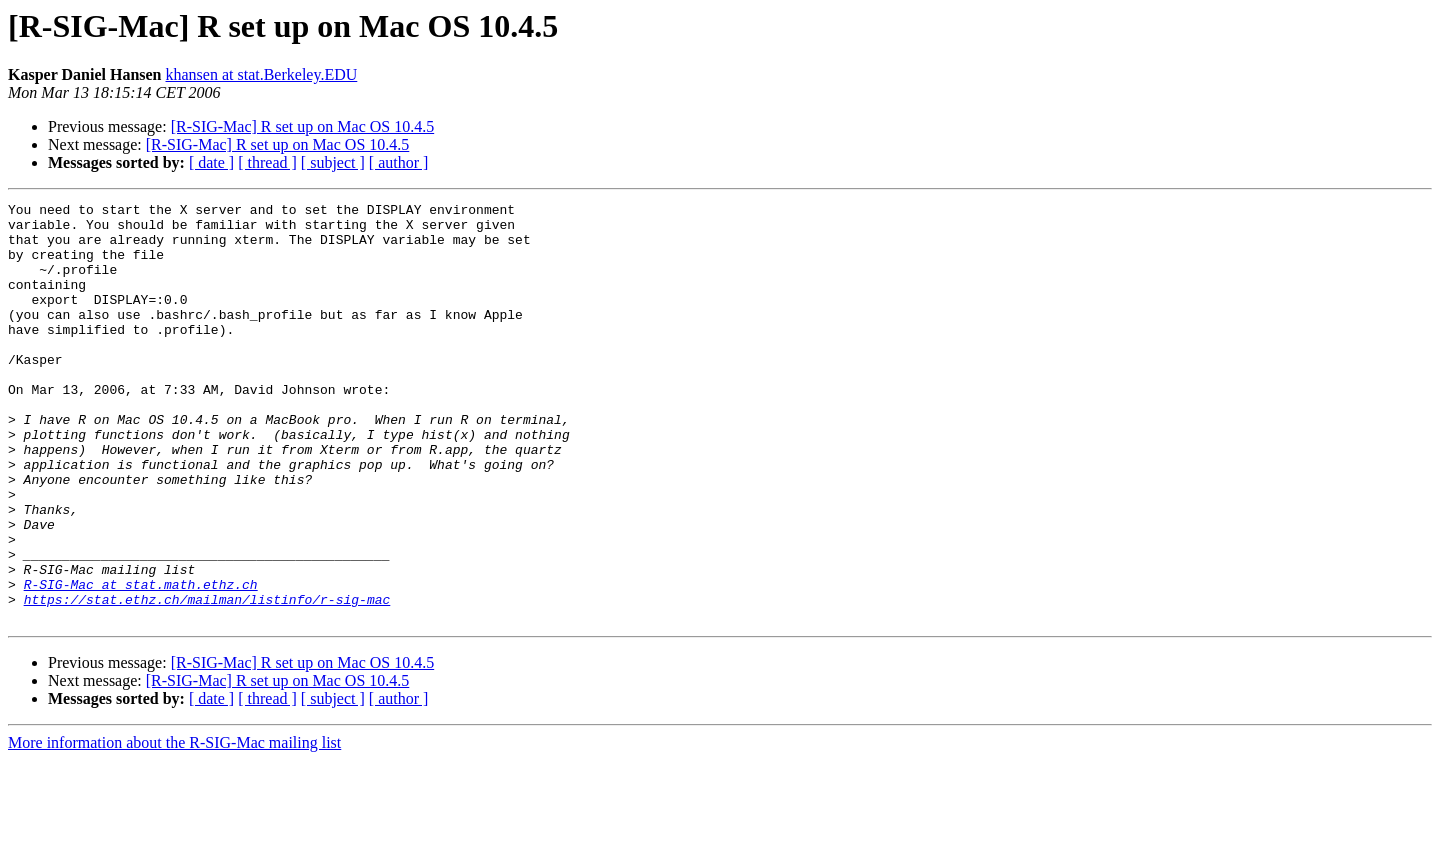  I want to click on More information about the R-SIG-Mac mailing list, so click(174, 826).